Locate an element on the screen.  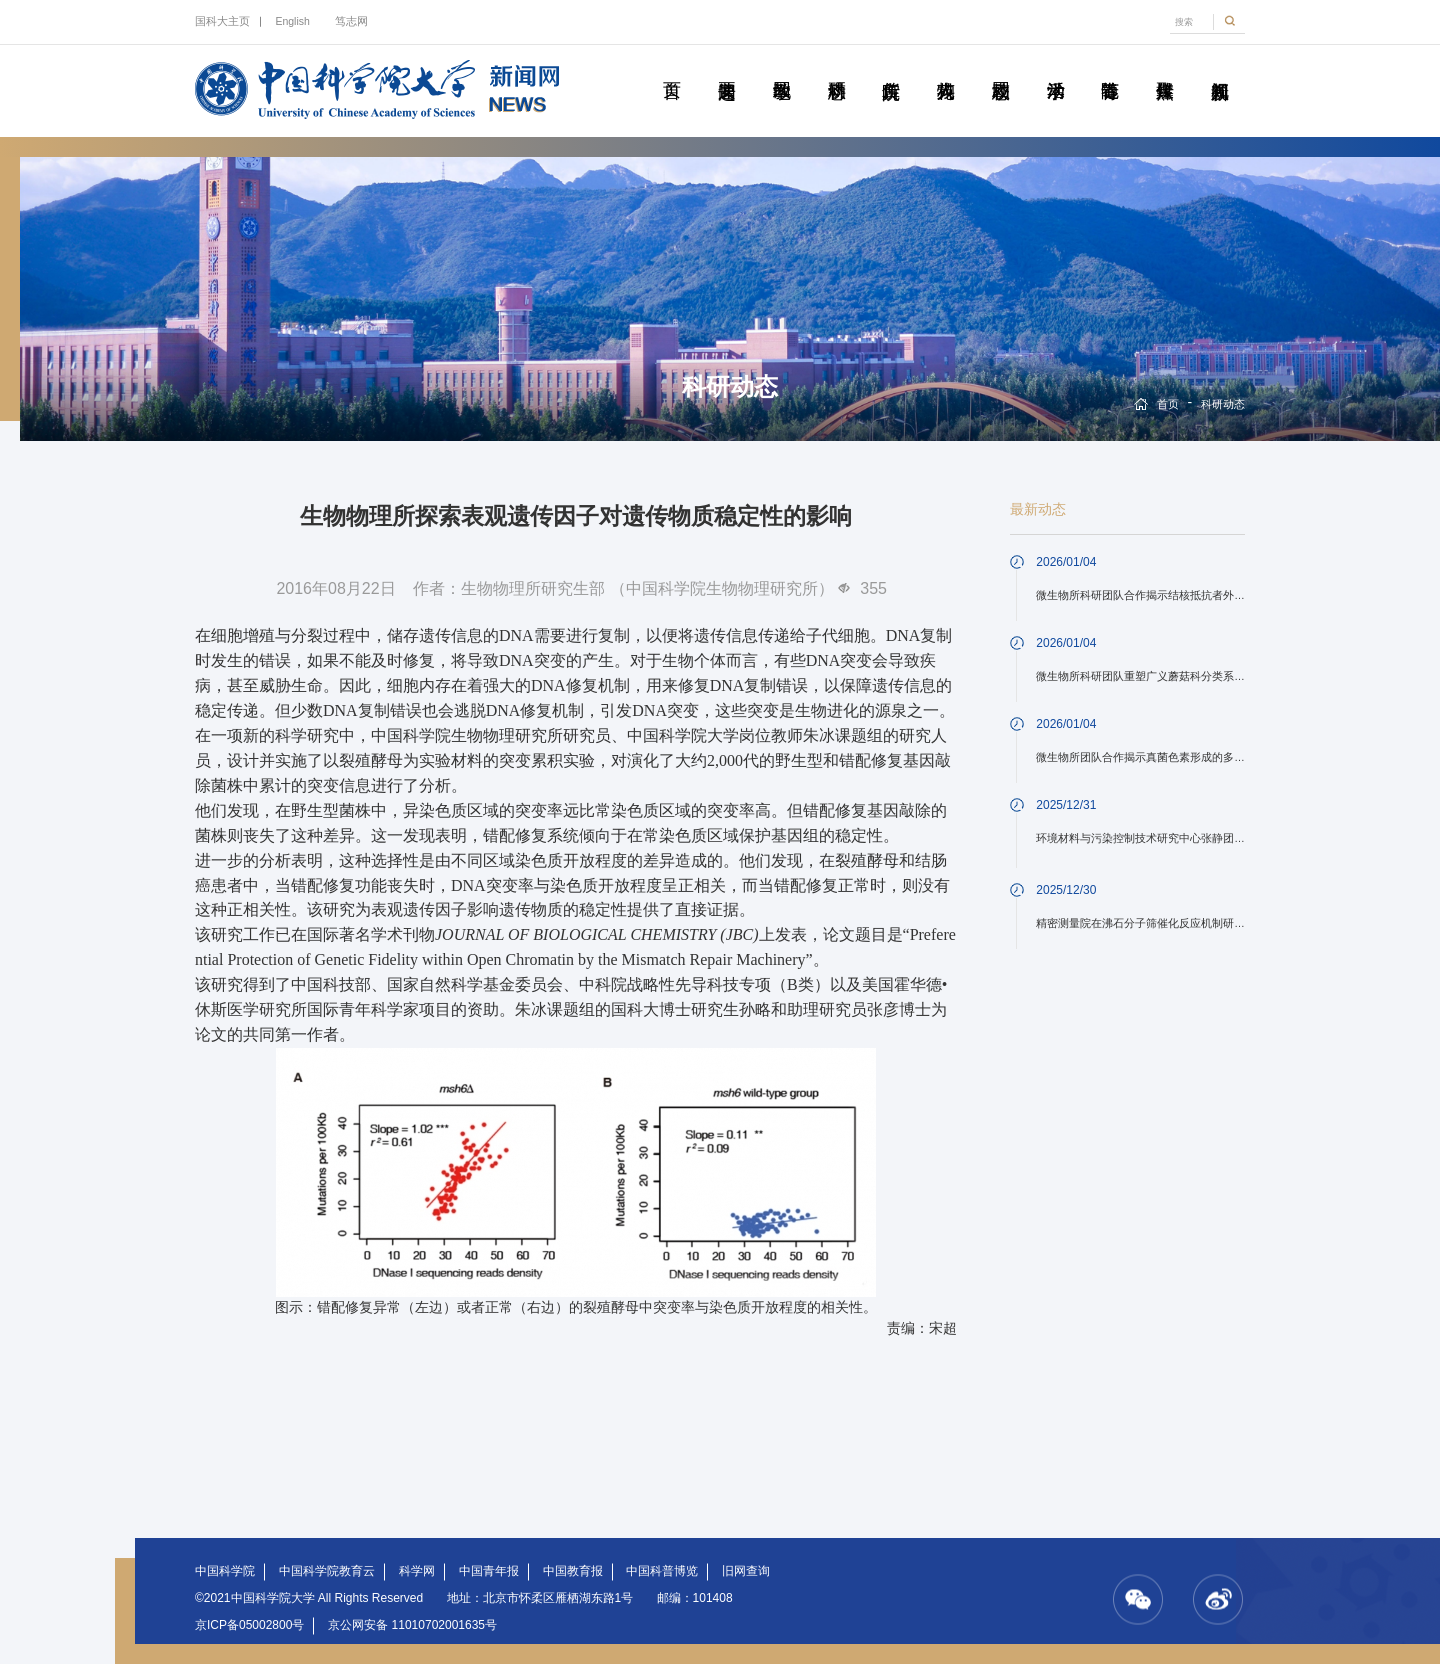
中国科学院 is located at coordinates (225, 1571).